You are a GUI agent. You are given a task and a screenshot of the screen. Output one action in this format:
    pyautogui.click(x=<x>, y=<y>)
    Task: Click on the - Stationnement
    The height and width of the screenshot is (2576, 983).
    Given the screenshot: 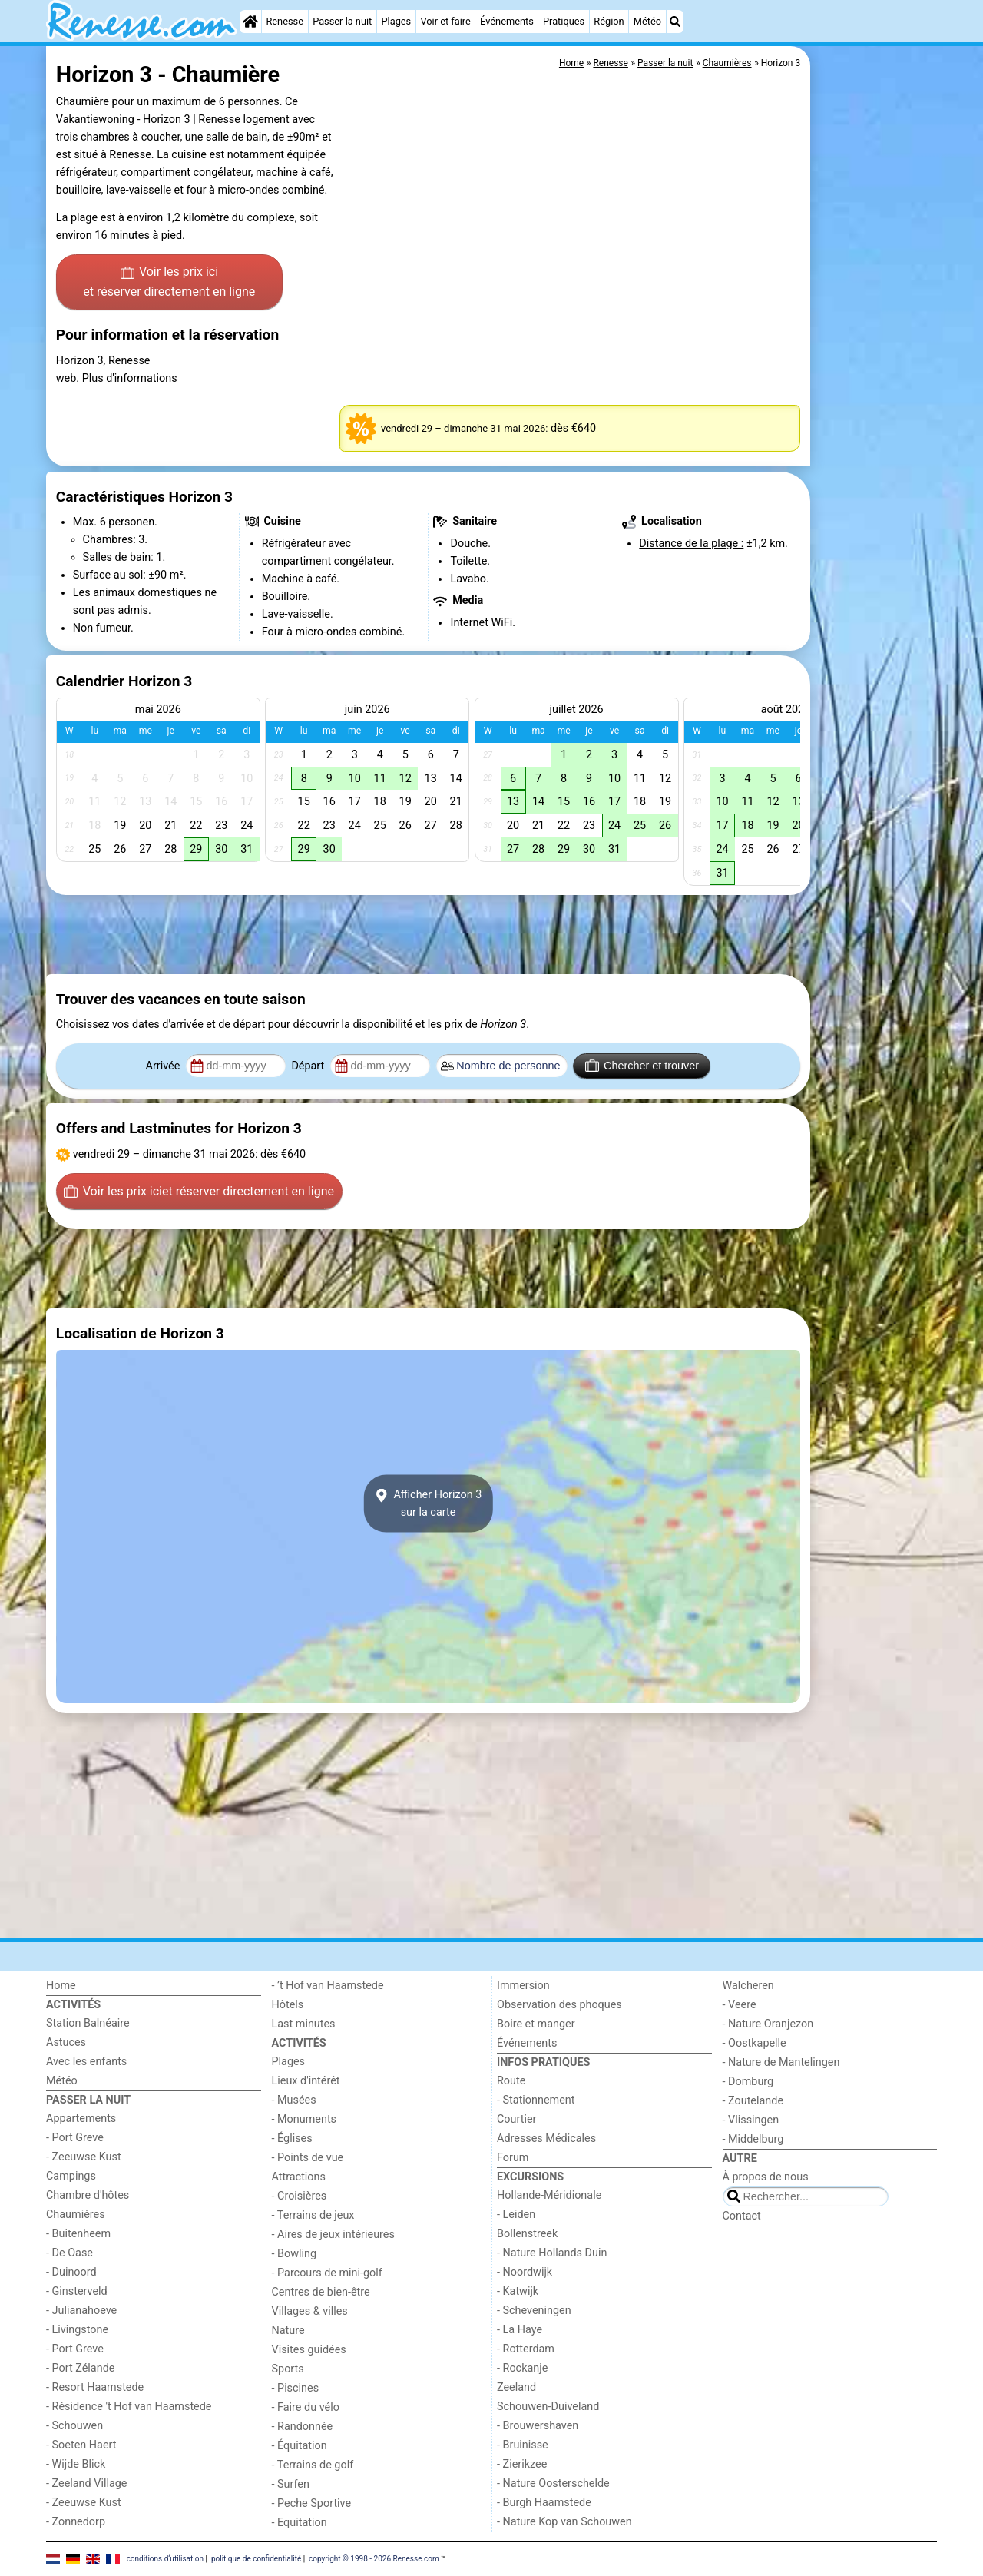 What is the action you would take?
    pyautogui.click(x=535, y=2100)
    